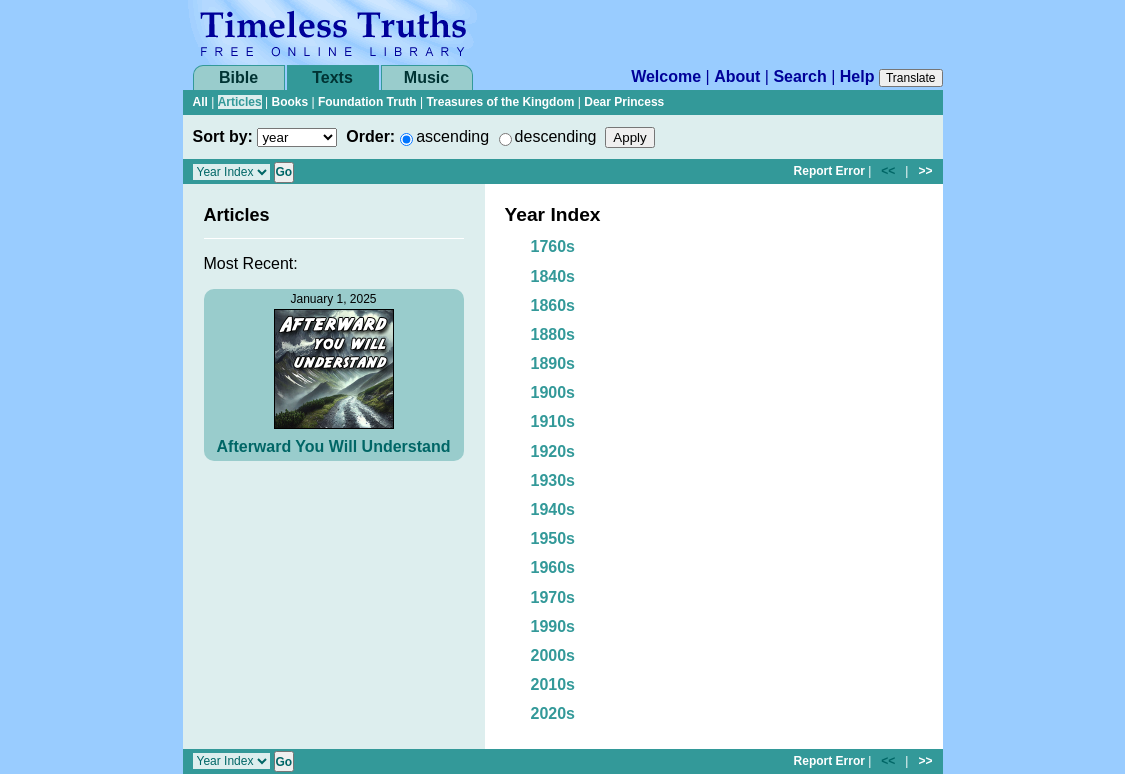  I want to click on Treasures of the Kingdom, so click(500, 102).